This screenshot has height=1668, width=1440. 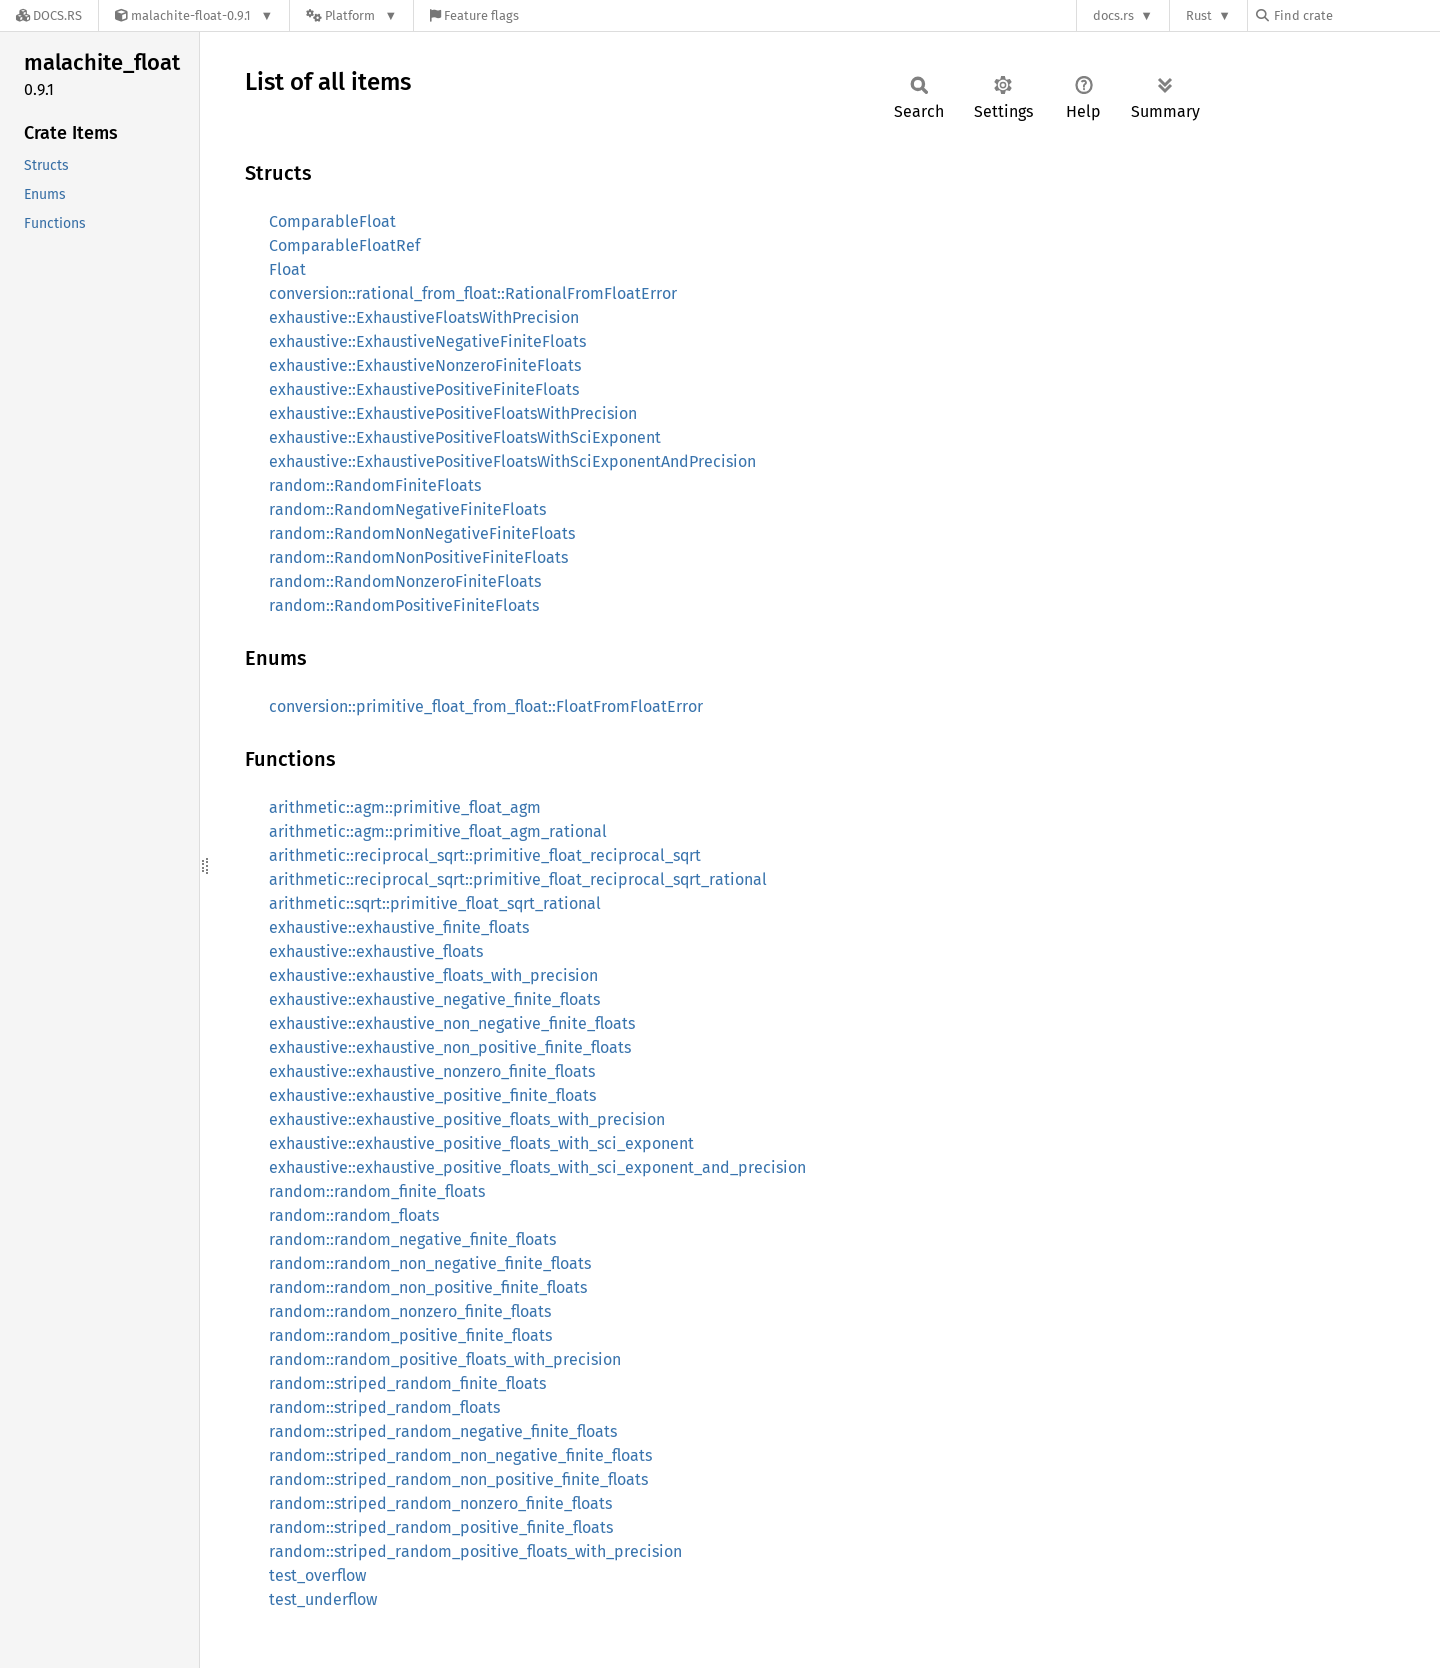 I want to click on exhaustive::exhaustive_floats_with_precision, so click(x=433, y=975).